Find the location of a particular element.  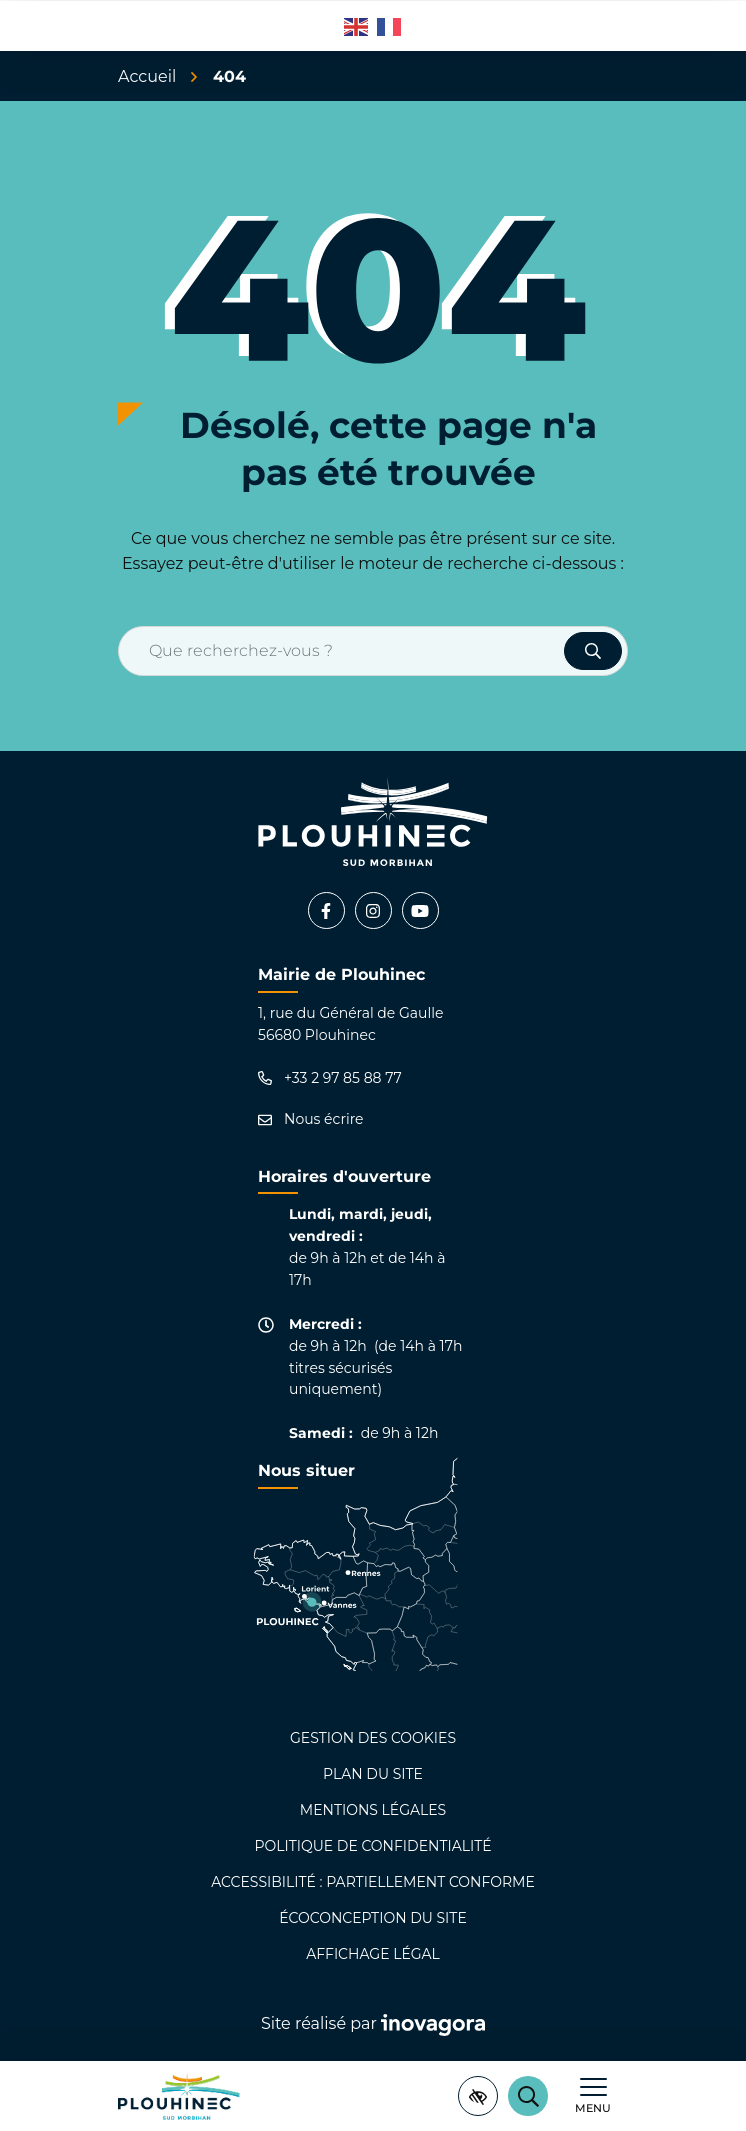

Accessibilité : partiellement conforme is located at coordinates (373, 1882).